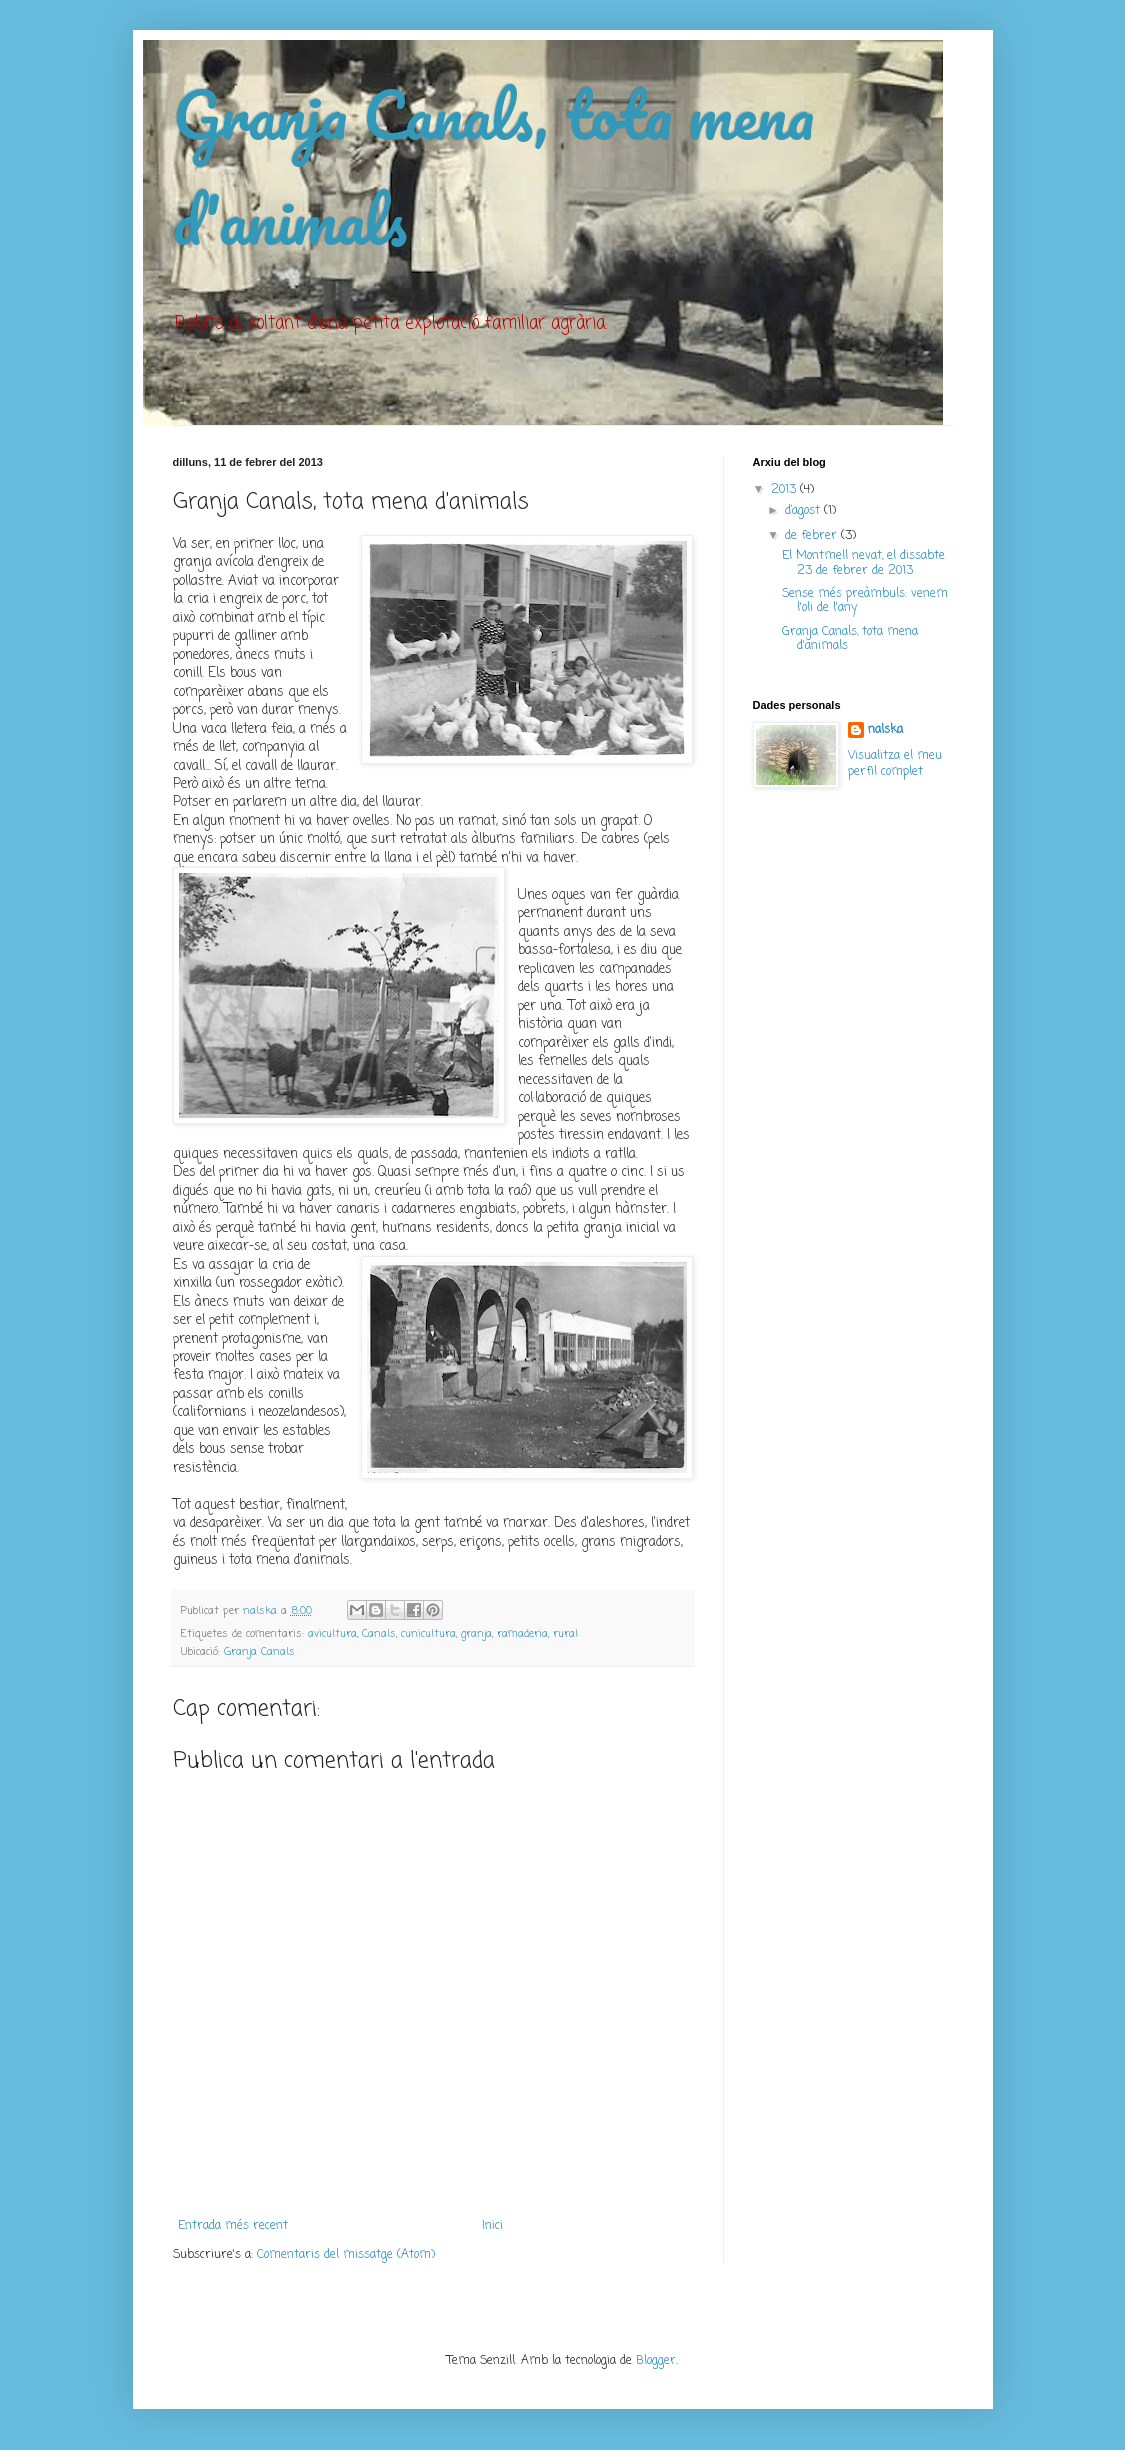 This screenshot has width=1125, height=2450. Describe the element at coordinates (785, 490) in the screenshot. I see `2013` at that location.